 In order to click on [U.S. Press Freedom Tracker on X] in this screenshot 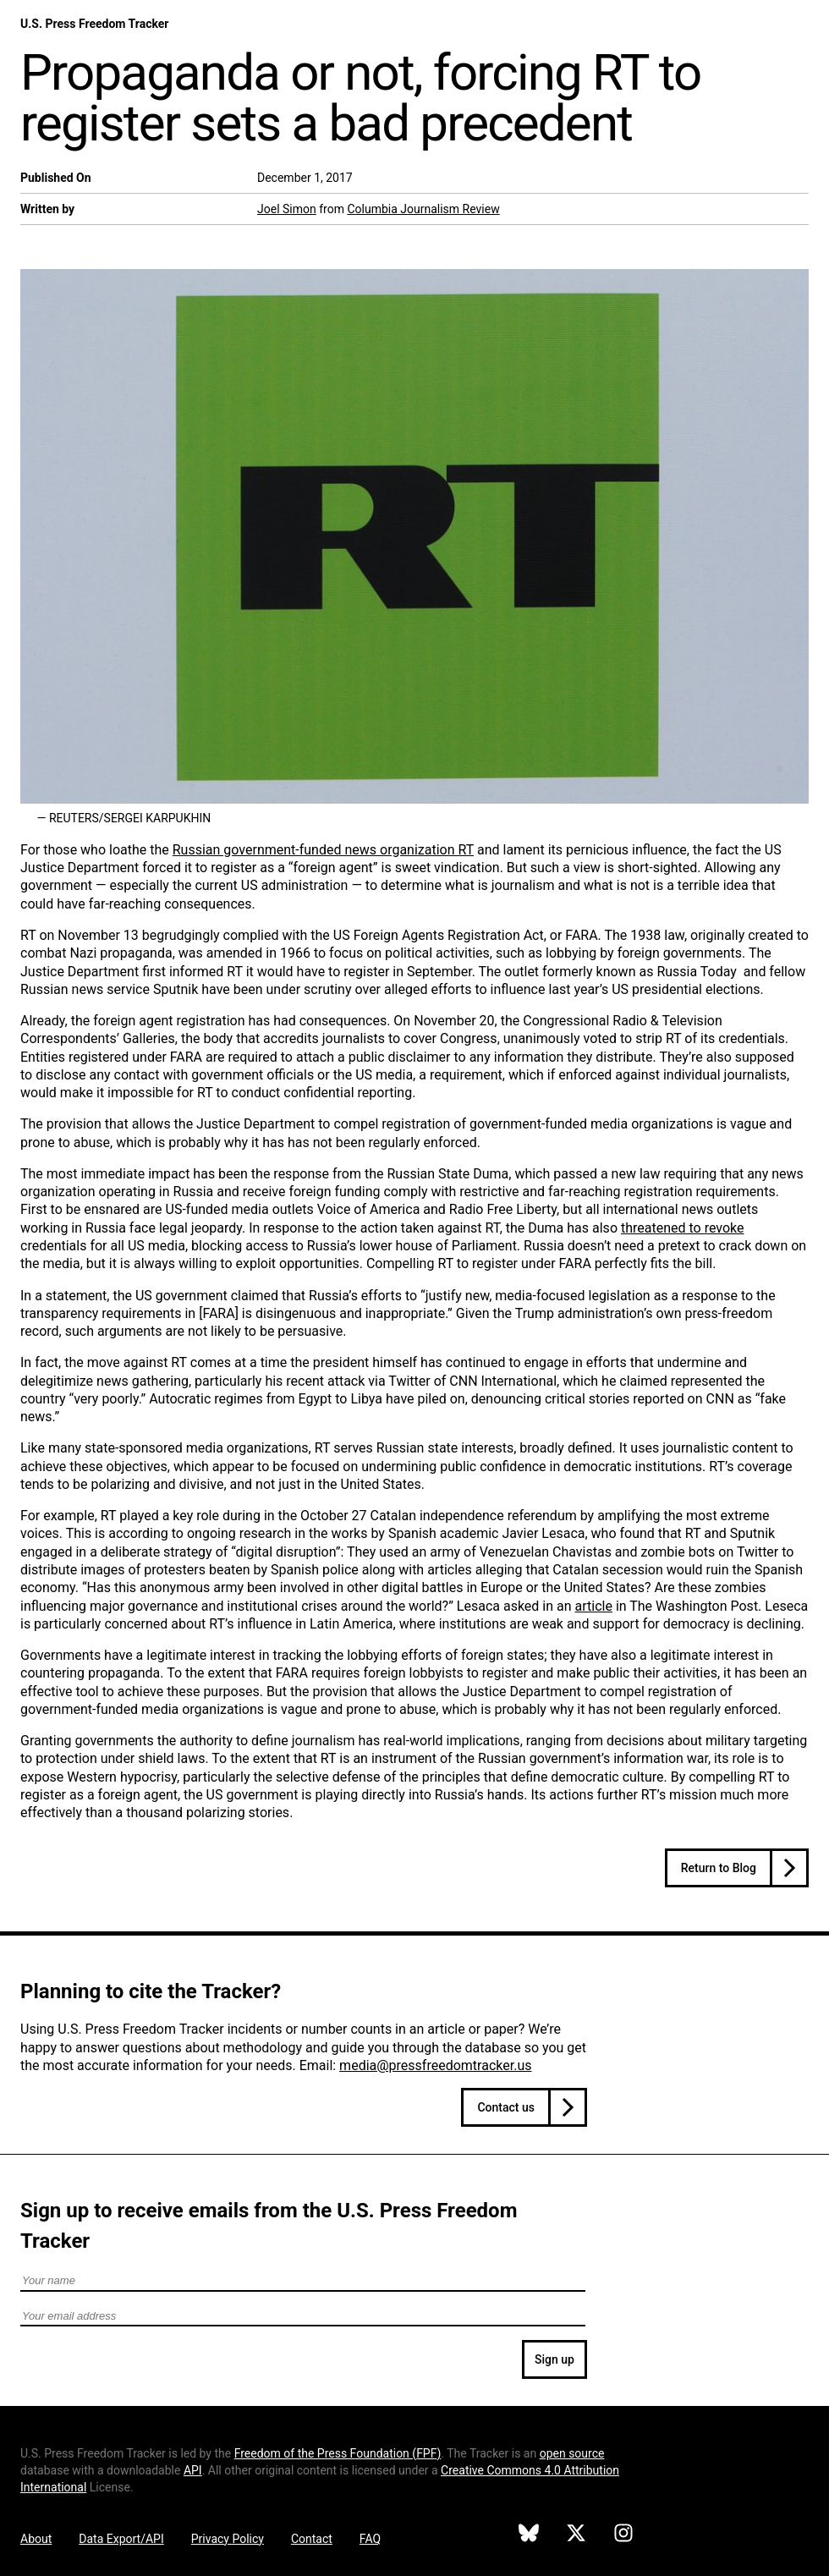, I will do `click(576, 2535)`.